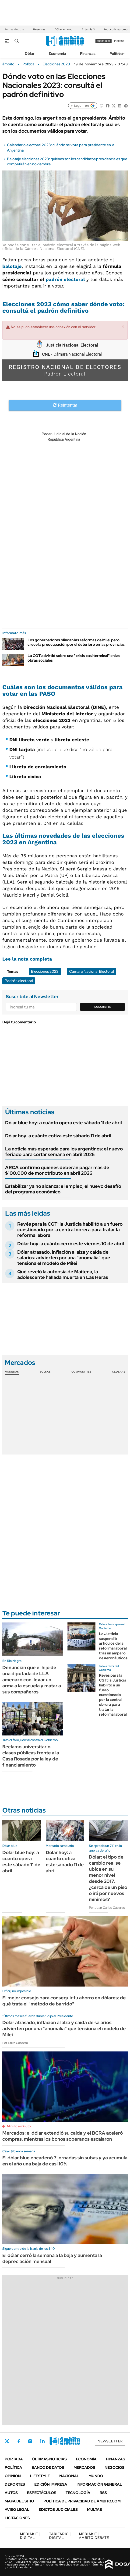  What do you see at coordinates (103, 2492) in the screenshot?
I see `Rss` at bounding box center [103, 2492].